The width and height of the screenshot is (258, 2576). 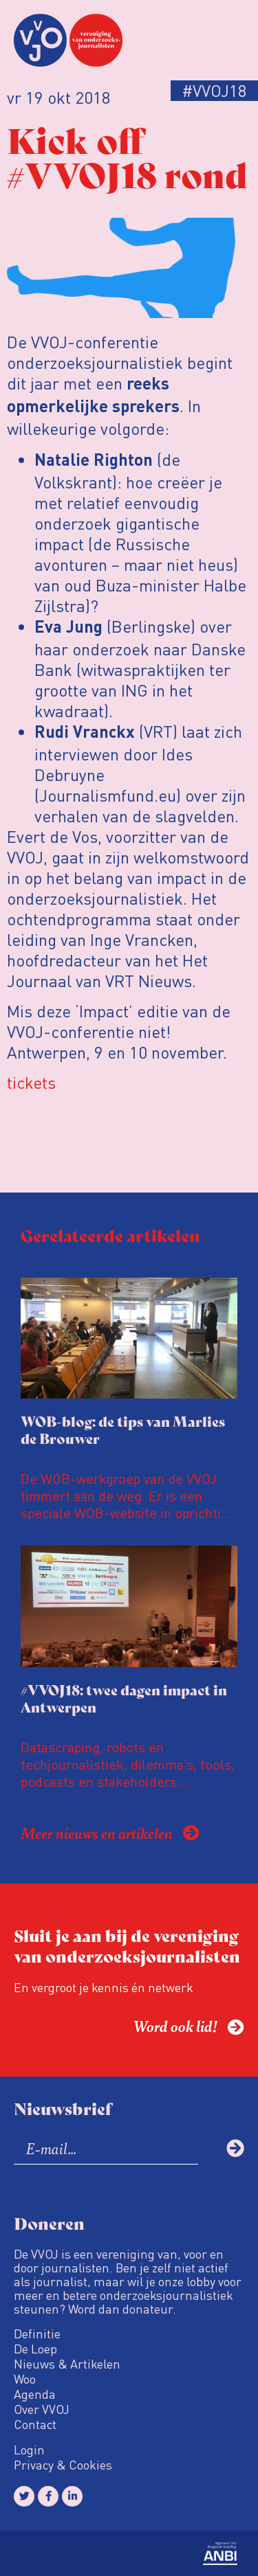 I want to click on WOB-blog: de tips van Marlies de Brouwer, so click(x=123, y=1429).